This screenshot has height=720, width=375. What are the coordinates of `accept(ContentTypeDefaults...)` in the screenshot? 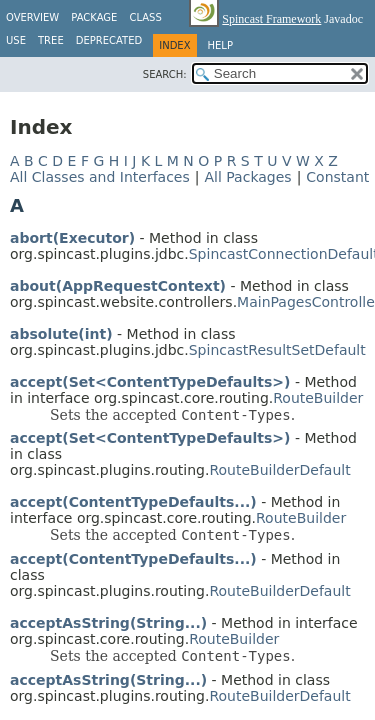 It's located at (133, 502).